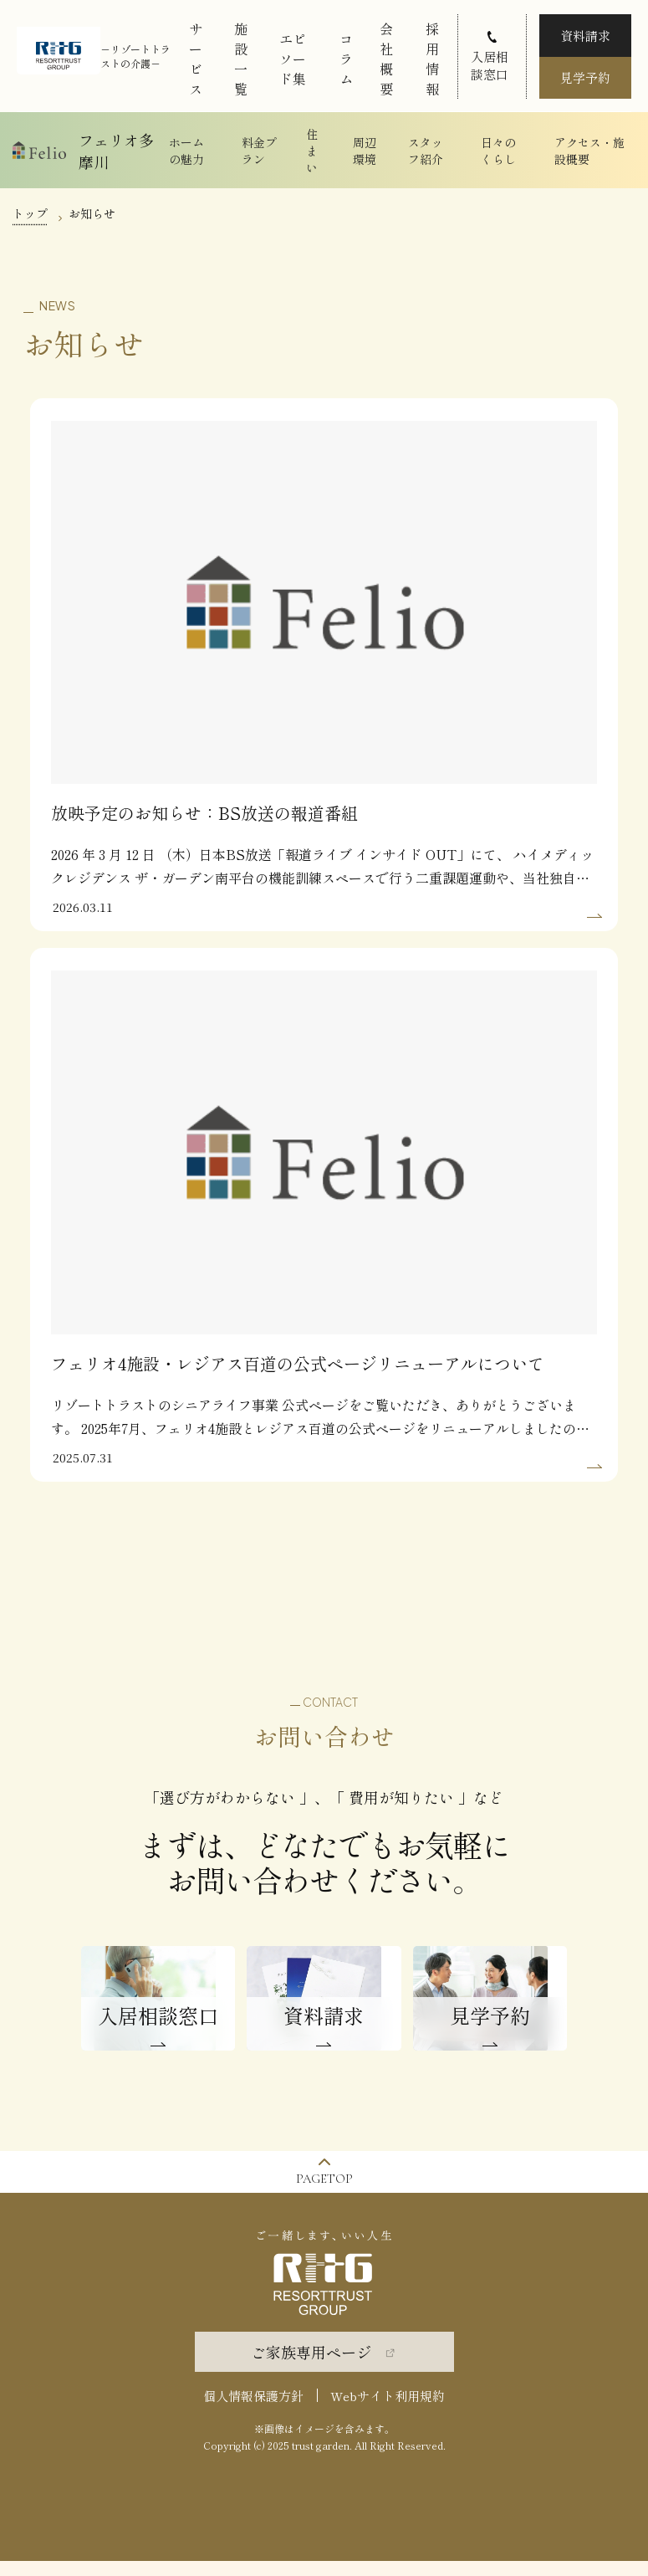 This screenshot has height=2576, width=648. Describe the element at coordinates (387, 2411) in the screenshot. I see `Webサイト利用規約` at that location.